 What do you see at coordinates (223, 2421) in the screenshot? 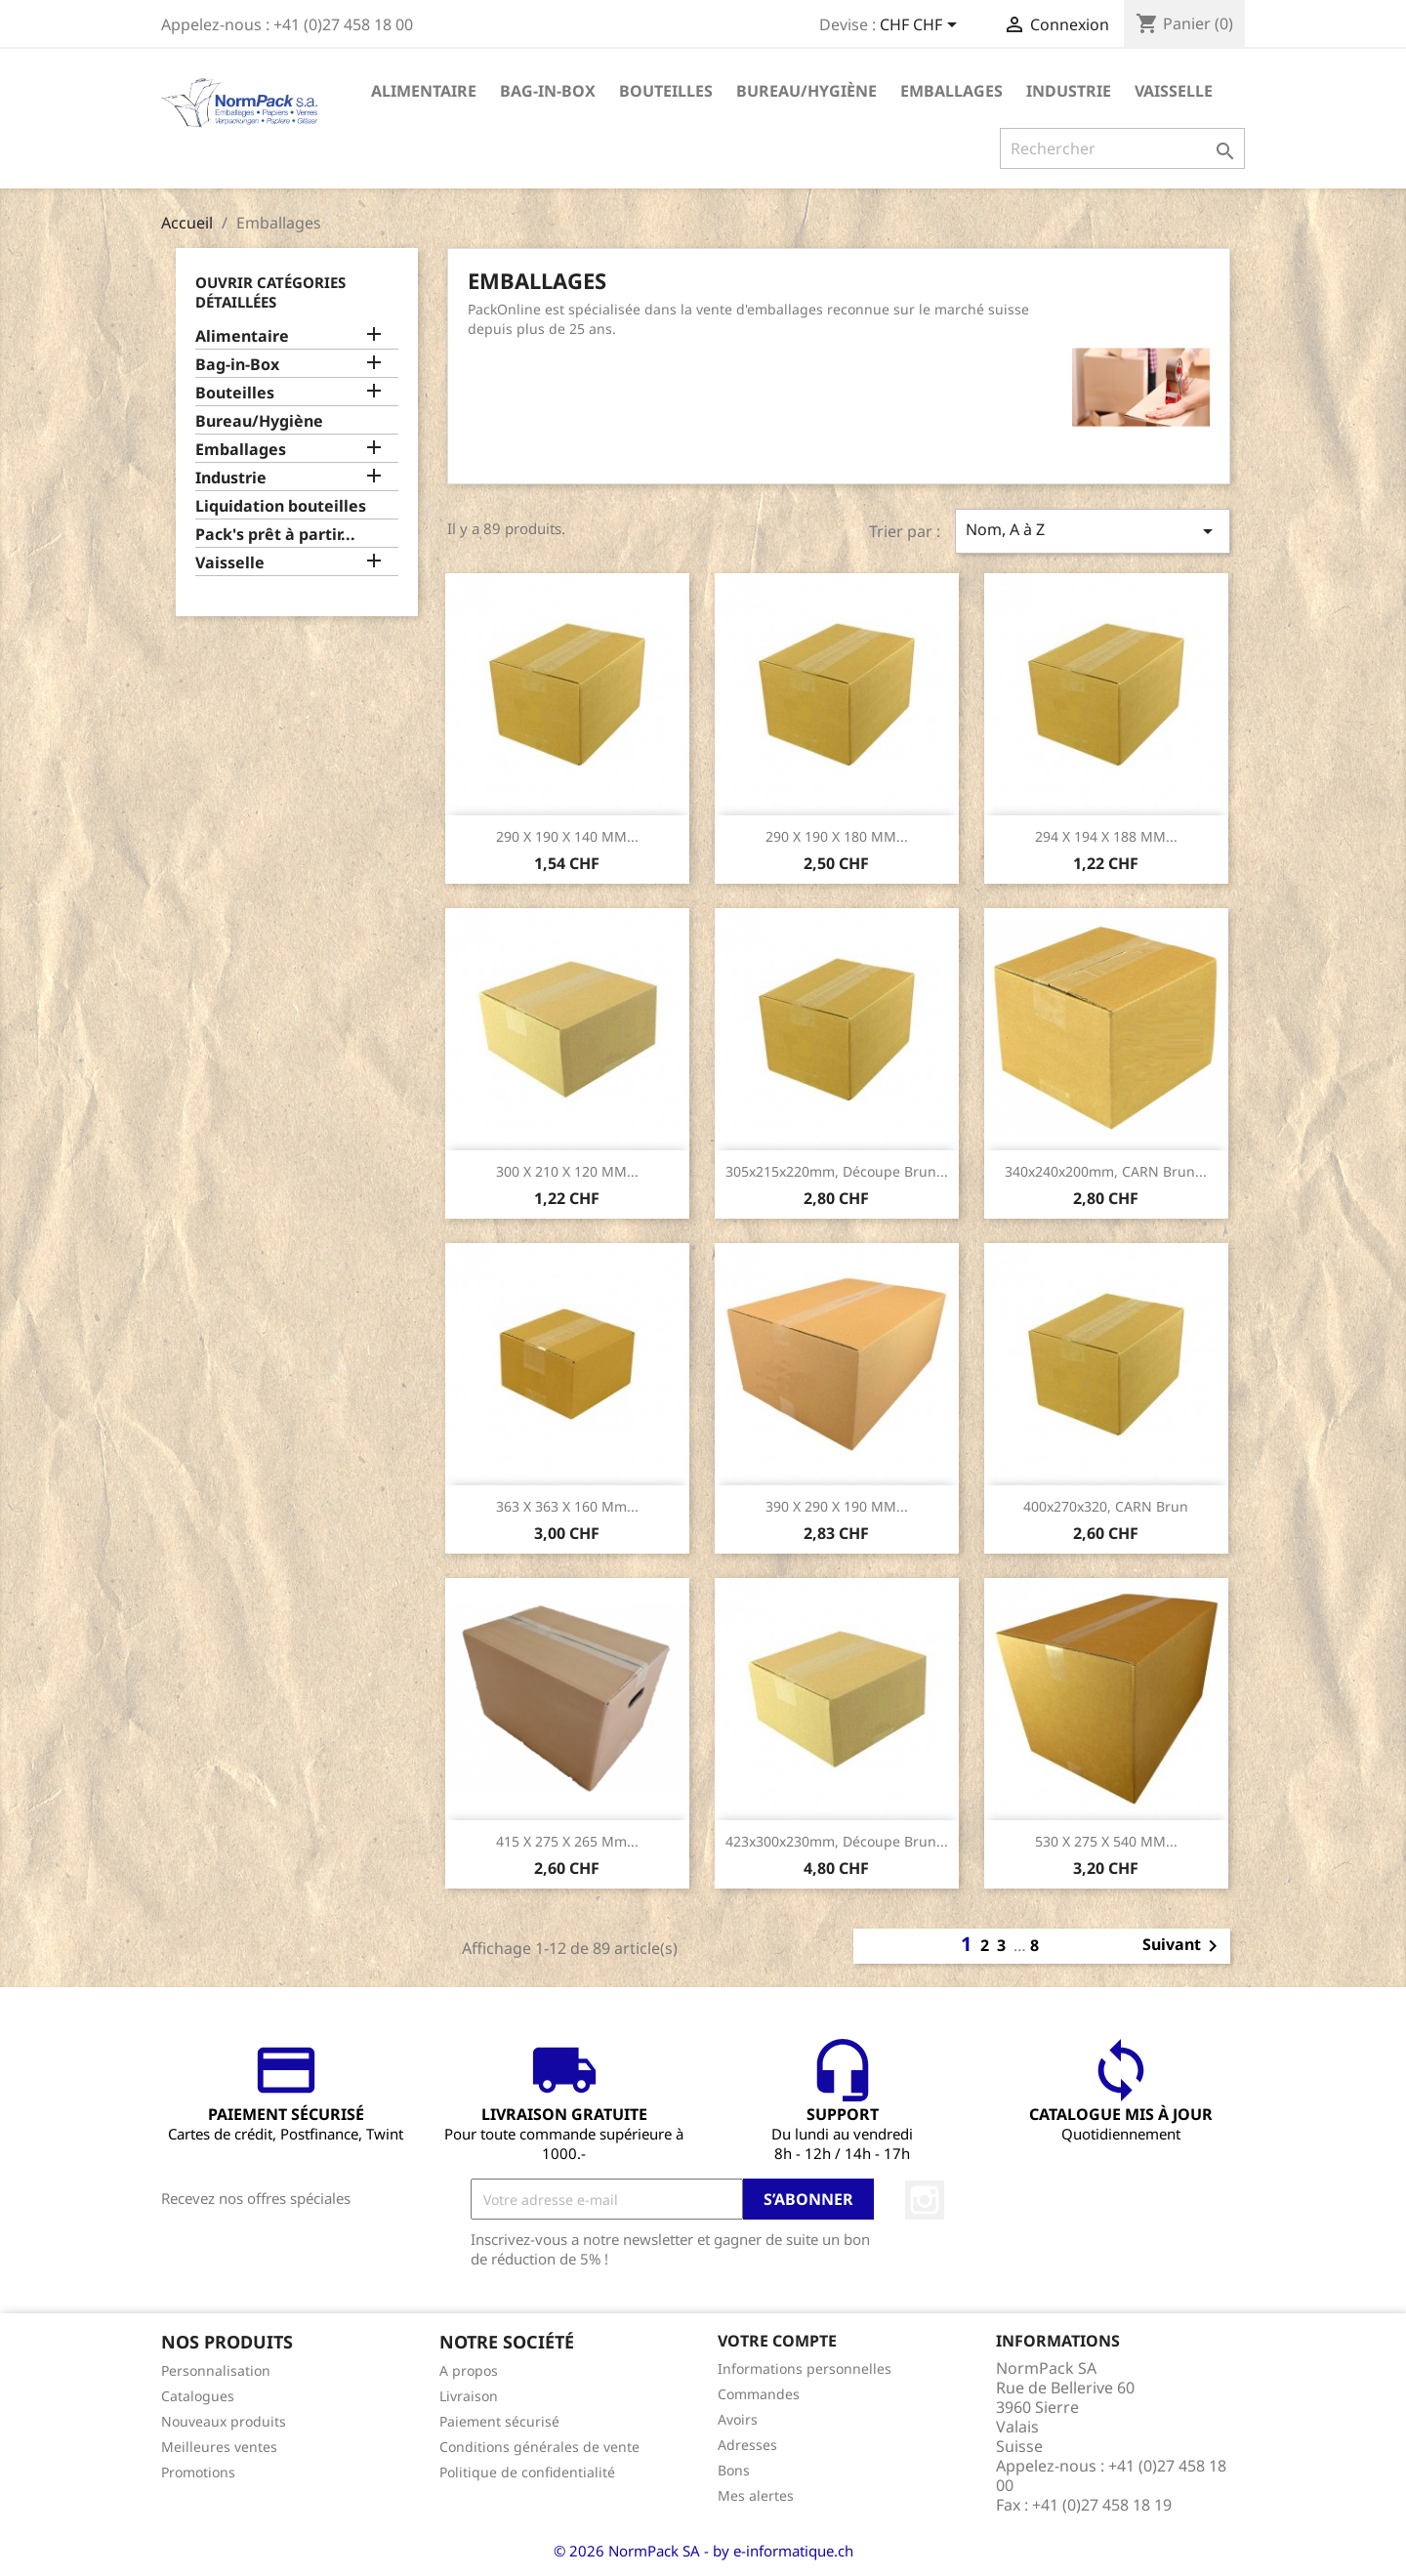
I see `Nouveaux produits` at bounding box center [223, 2421].